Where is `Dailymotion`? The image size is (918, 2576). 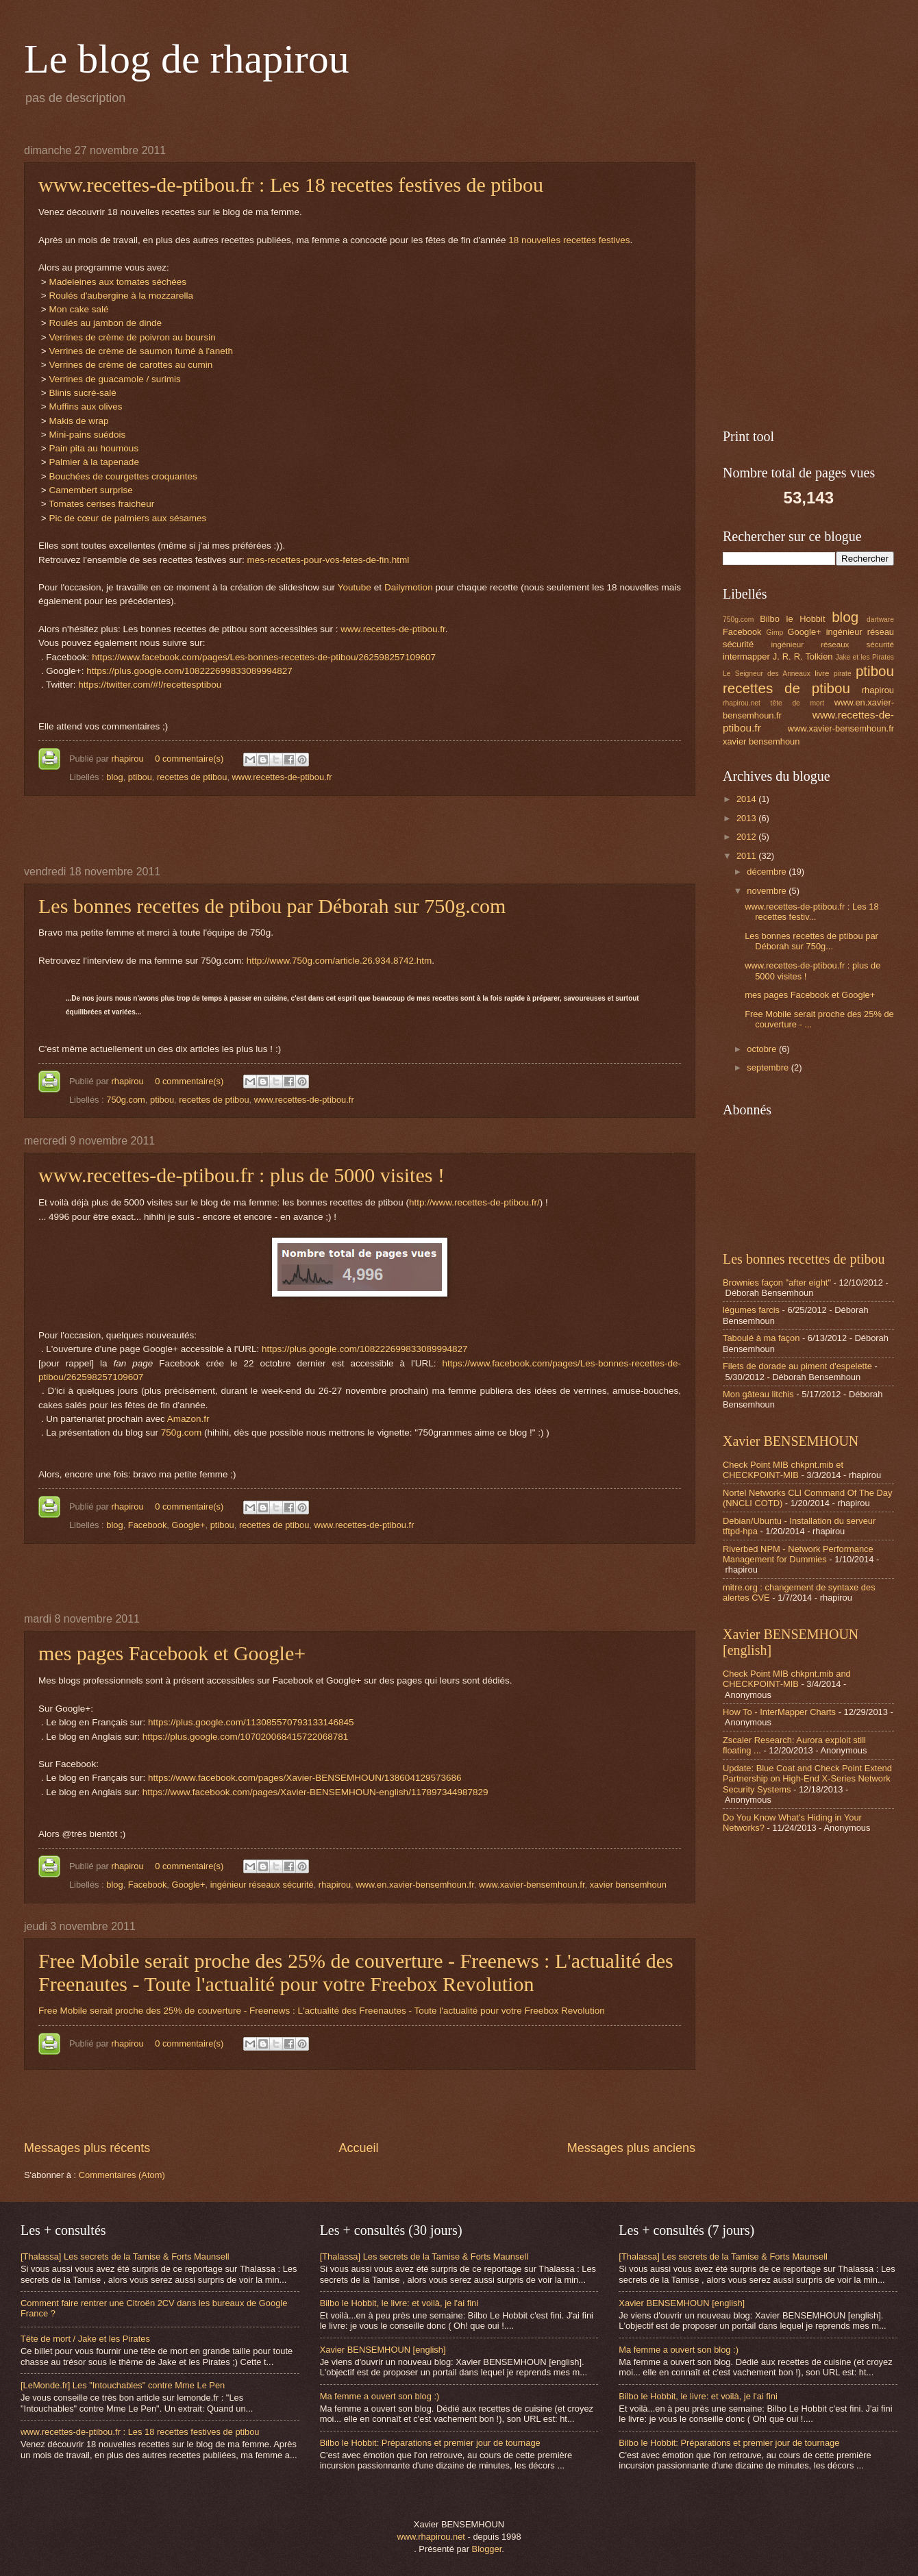 Dailymotion is located at coordinates (408, 587).